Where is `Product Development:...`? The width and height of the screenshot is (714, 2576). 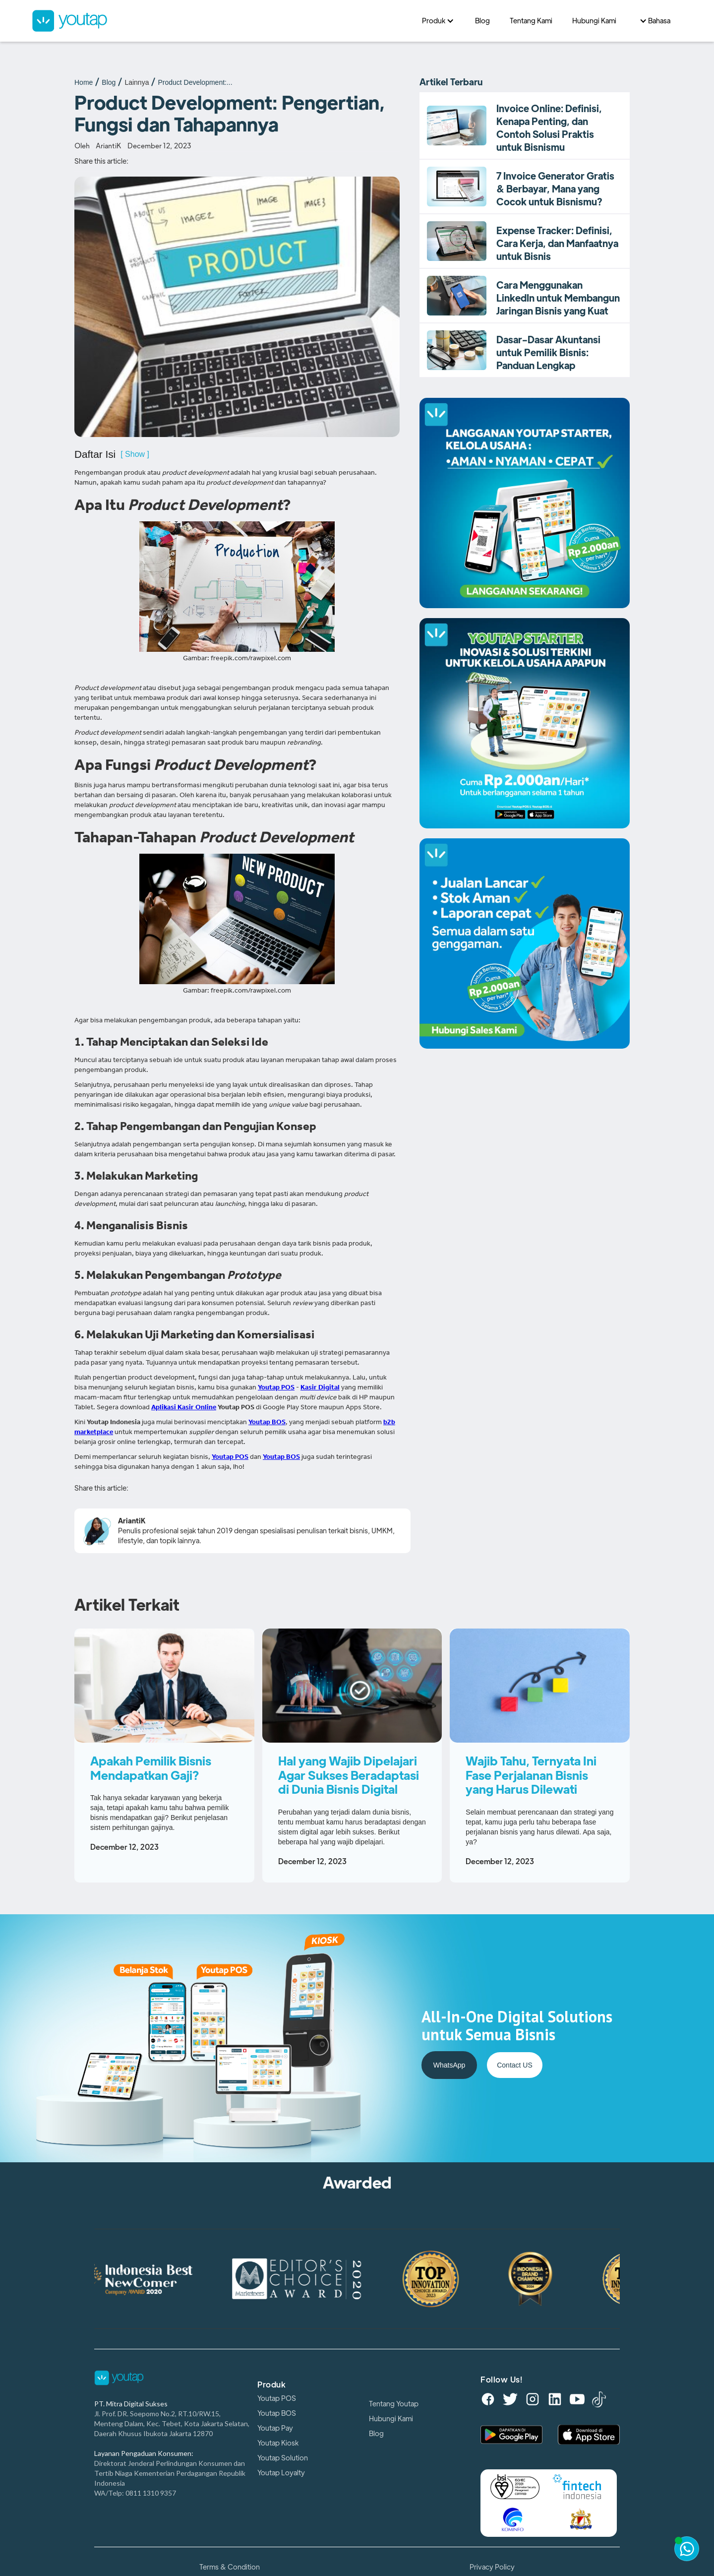 Product Development:... is located at coordinates (195, 82).